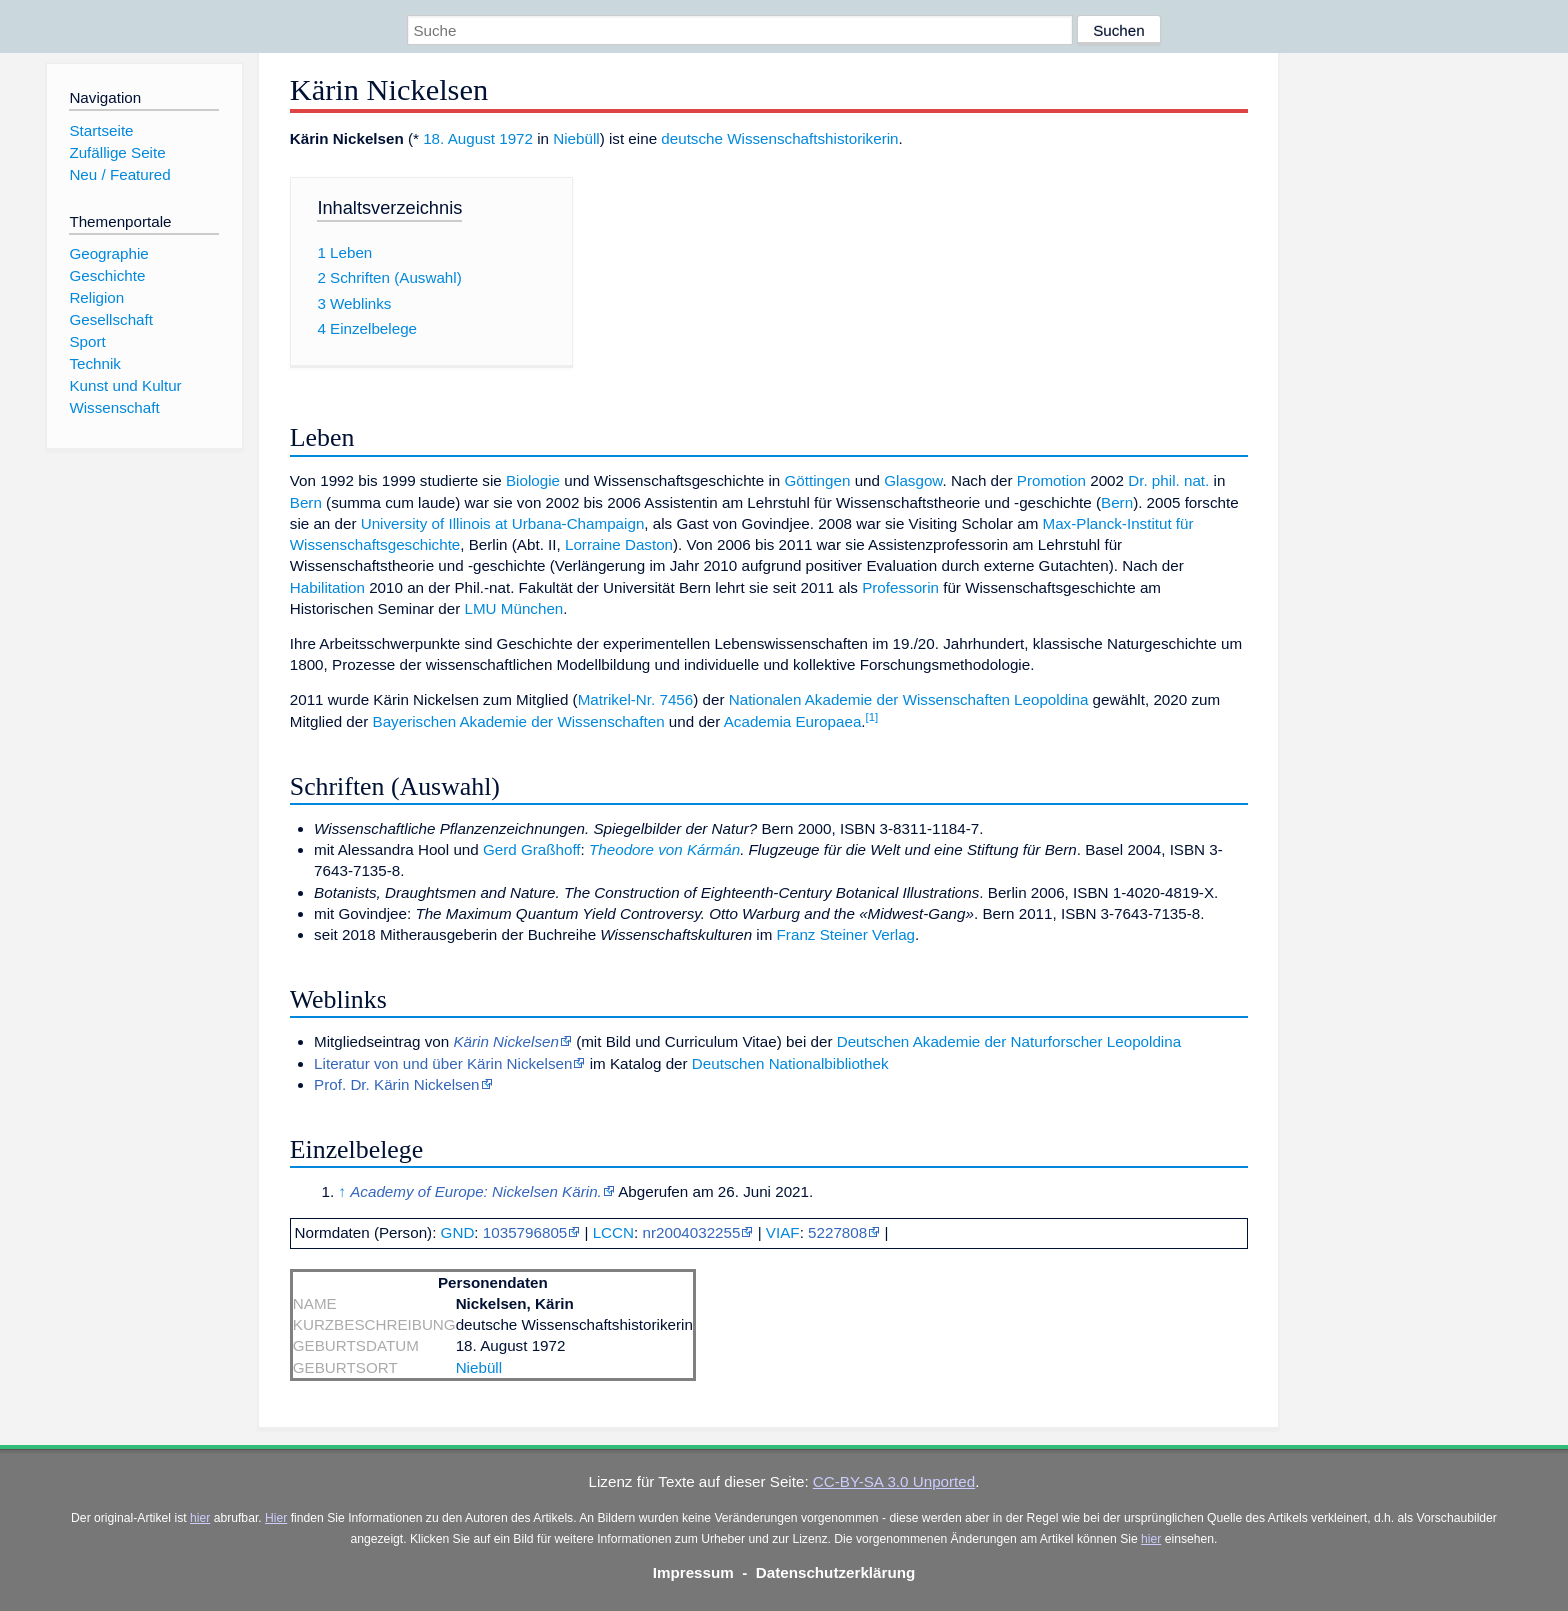  Describe the element at coordinates (200, 1518) in the screenshot. I see `hier` at that location.